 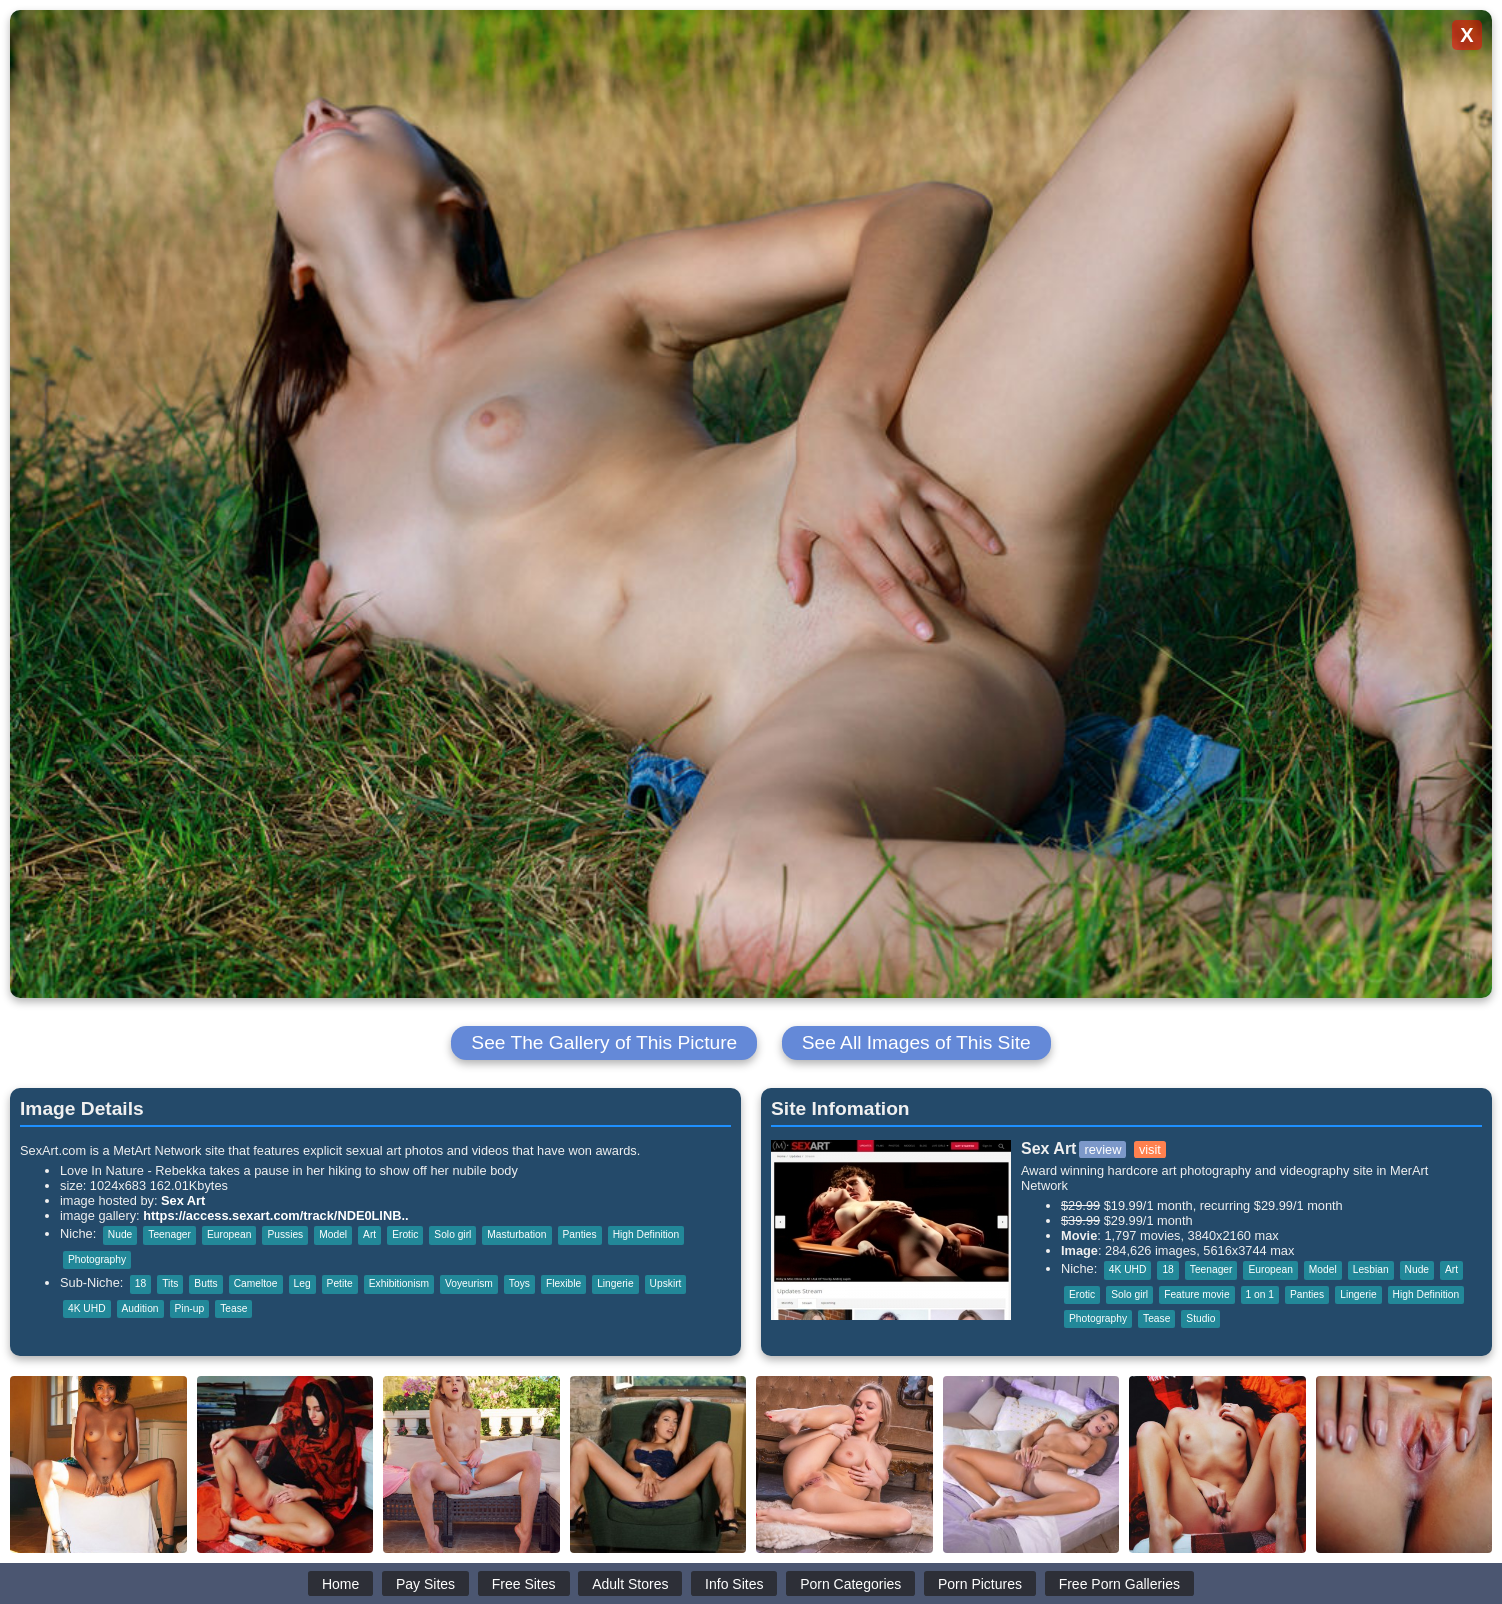 I want to click on Model, so click(x=333, y=1234).